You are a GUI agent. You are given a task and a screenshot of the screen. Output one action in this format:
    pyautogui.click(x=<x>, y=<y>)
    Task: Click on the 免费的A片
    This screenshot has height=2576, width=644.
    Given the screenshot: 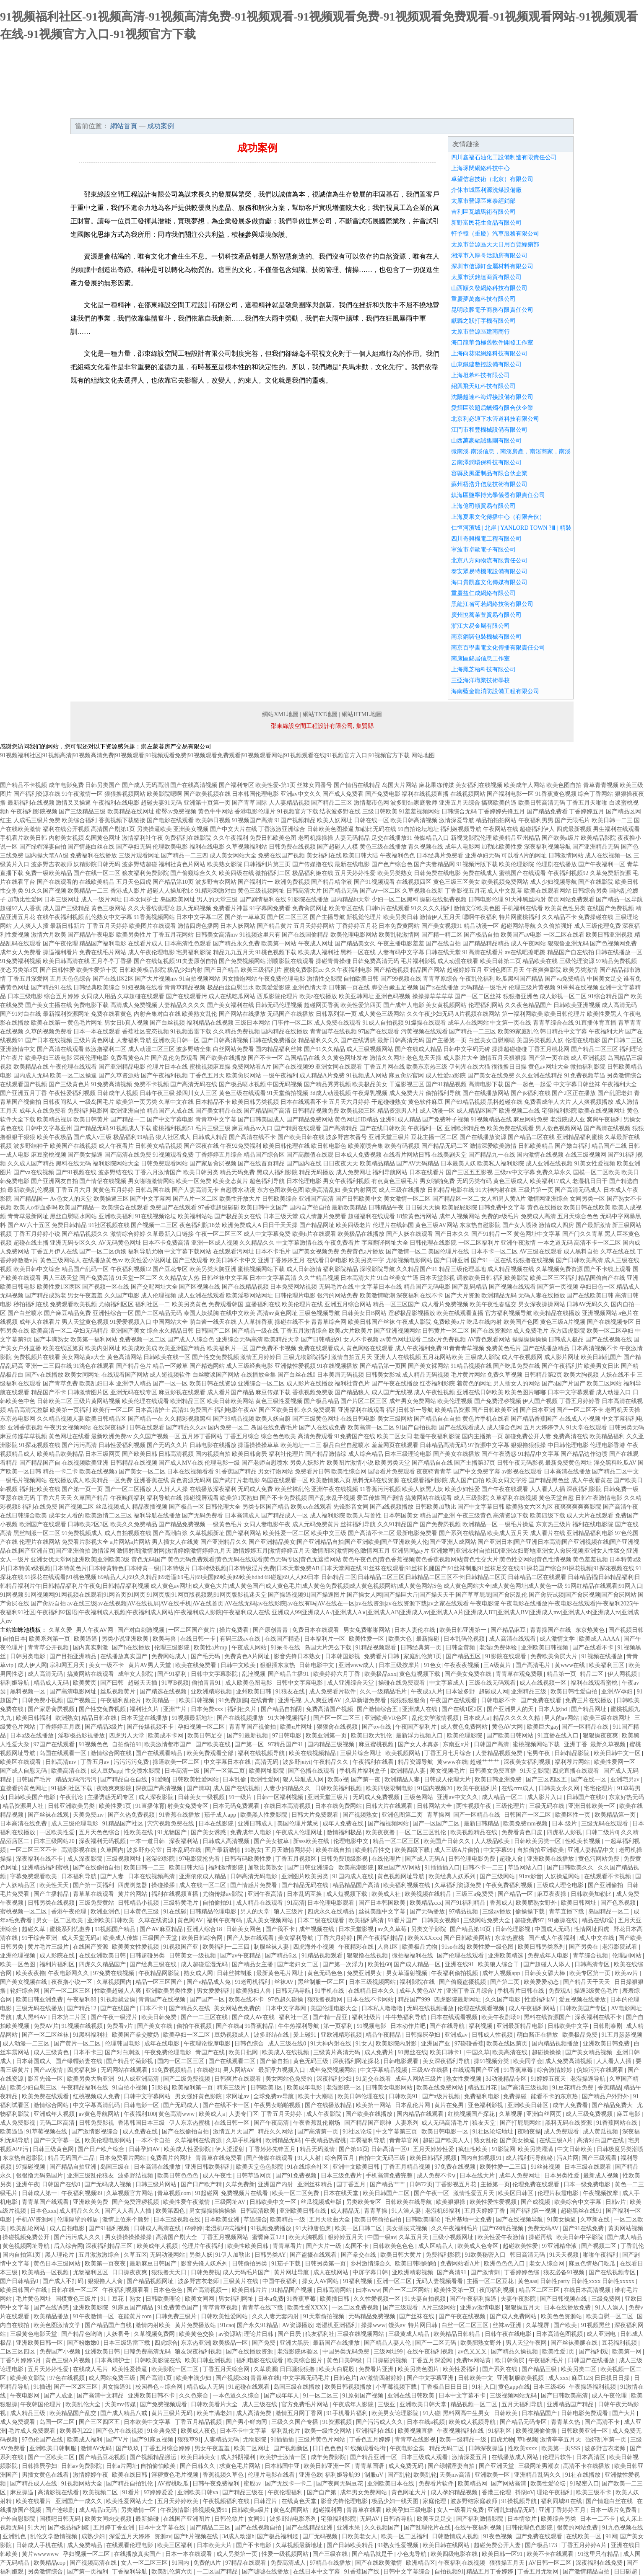 What is the action you would take?
    pyautogui.click(x=208, y=2563)
    